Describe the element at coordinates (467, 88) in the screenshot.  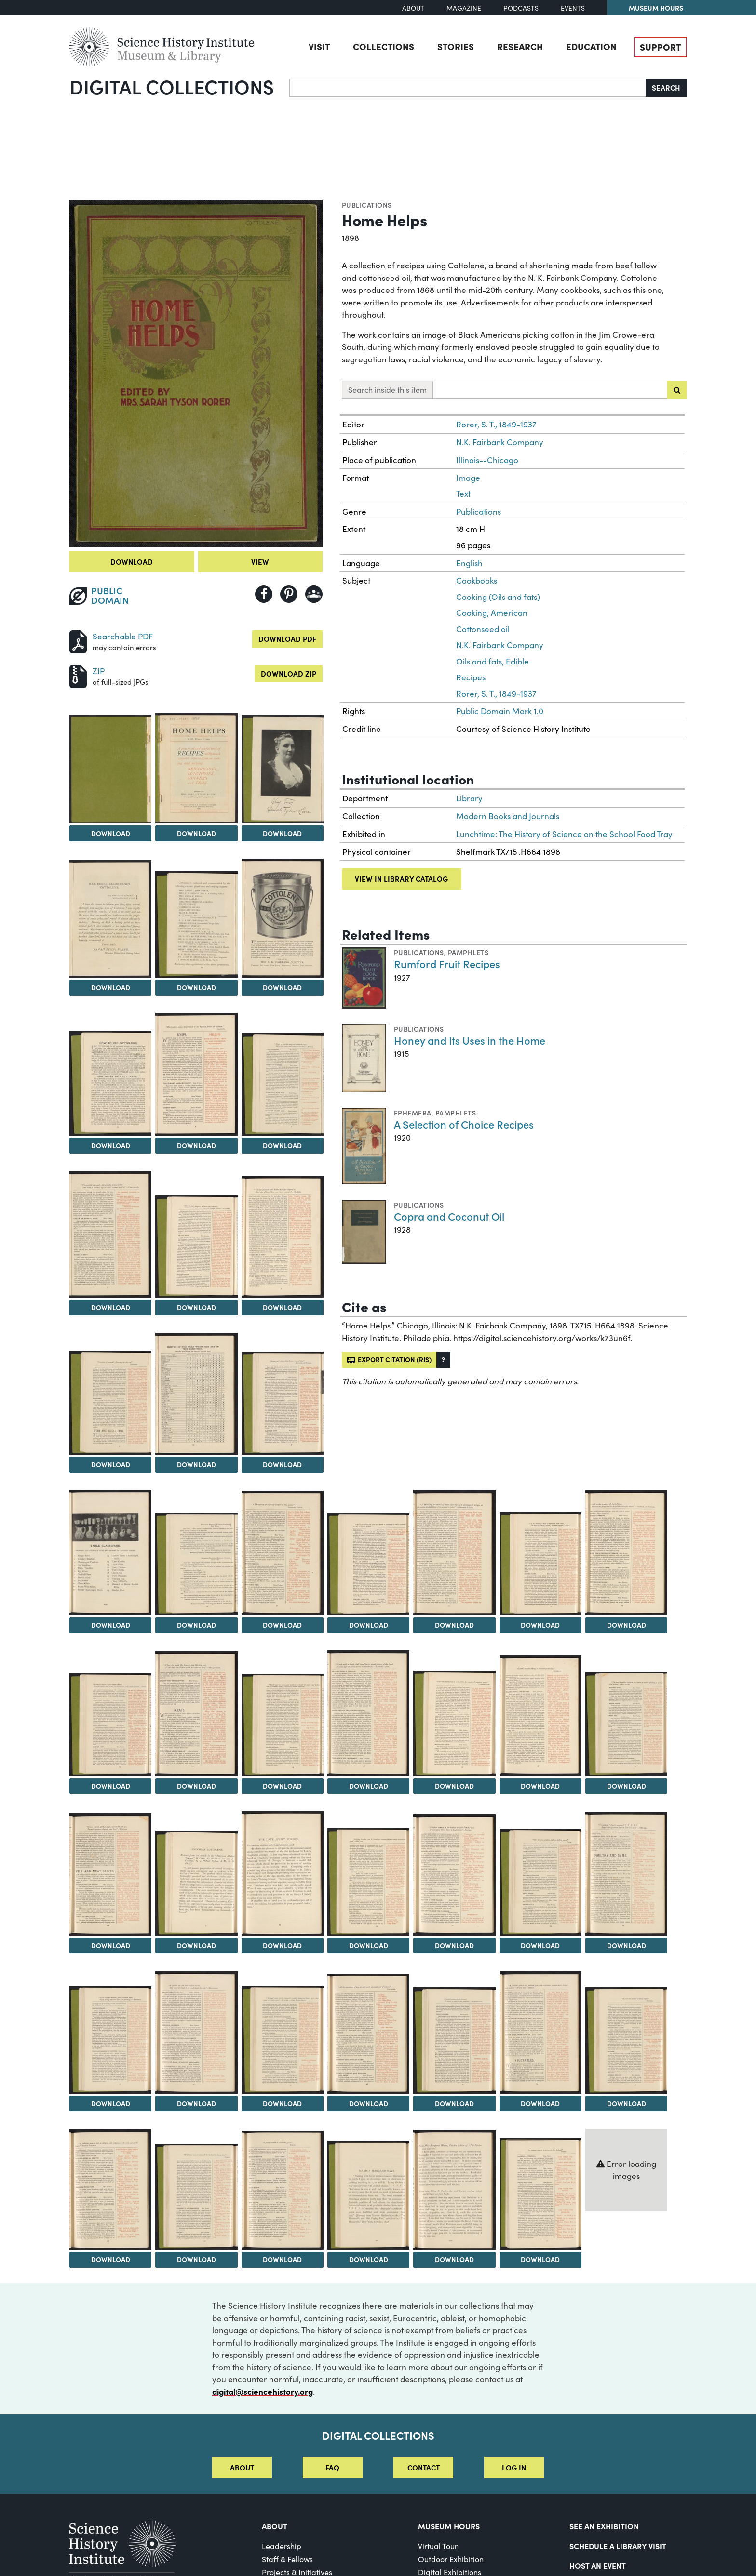
I see `[Search]` at that location.